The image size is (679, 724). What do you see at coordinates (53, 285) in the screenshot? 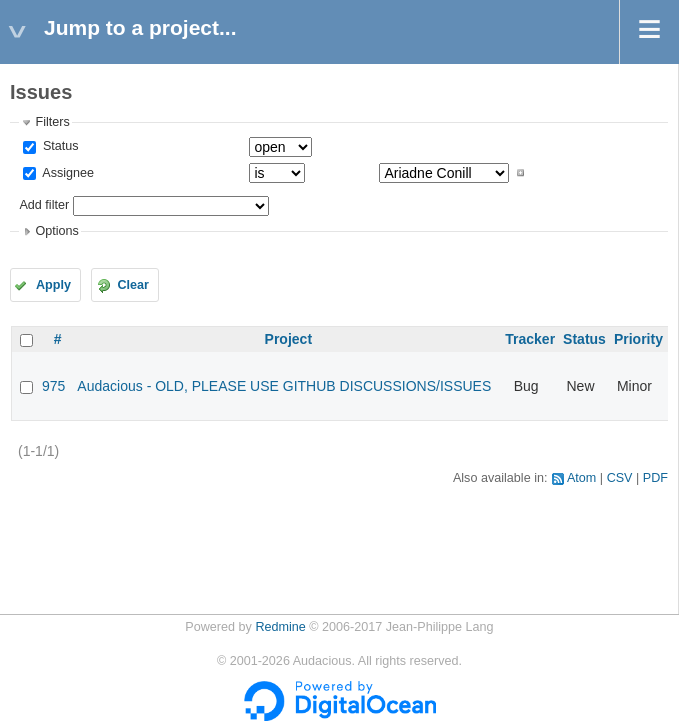
I see `Apply` at bounding box center [53, 285].